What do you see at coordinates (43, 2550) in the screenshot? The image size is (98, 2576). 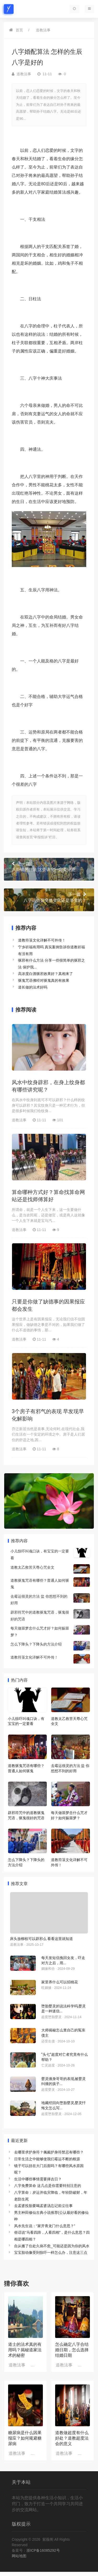 I see `浙ICP备16085292号` at bounding box center [43, 2550].